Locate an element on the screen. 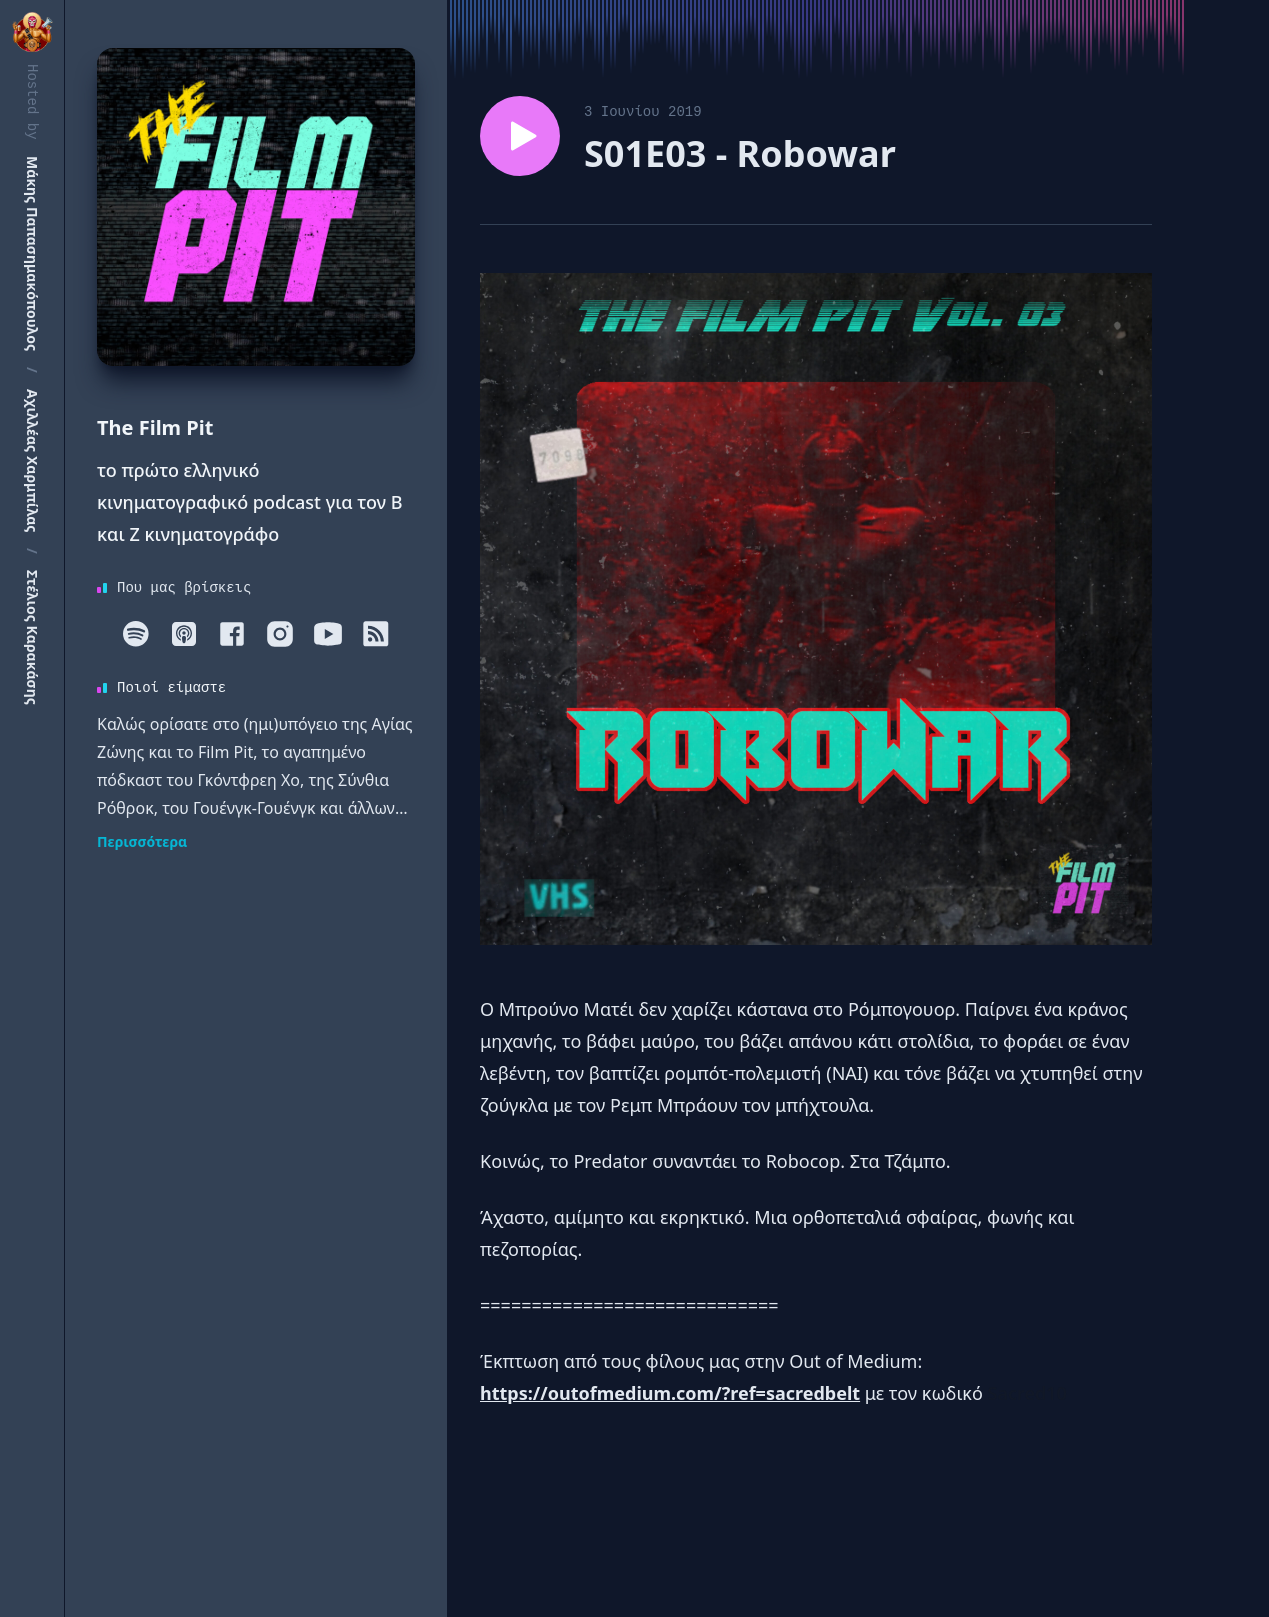 This screenshot has width=1269, height=1617. https://outofmedium.com/?ref=sacredbelt is located at coordinates (670, 1393).